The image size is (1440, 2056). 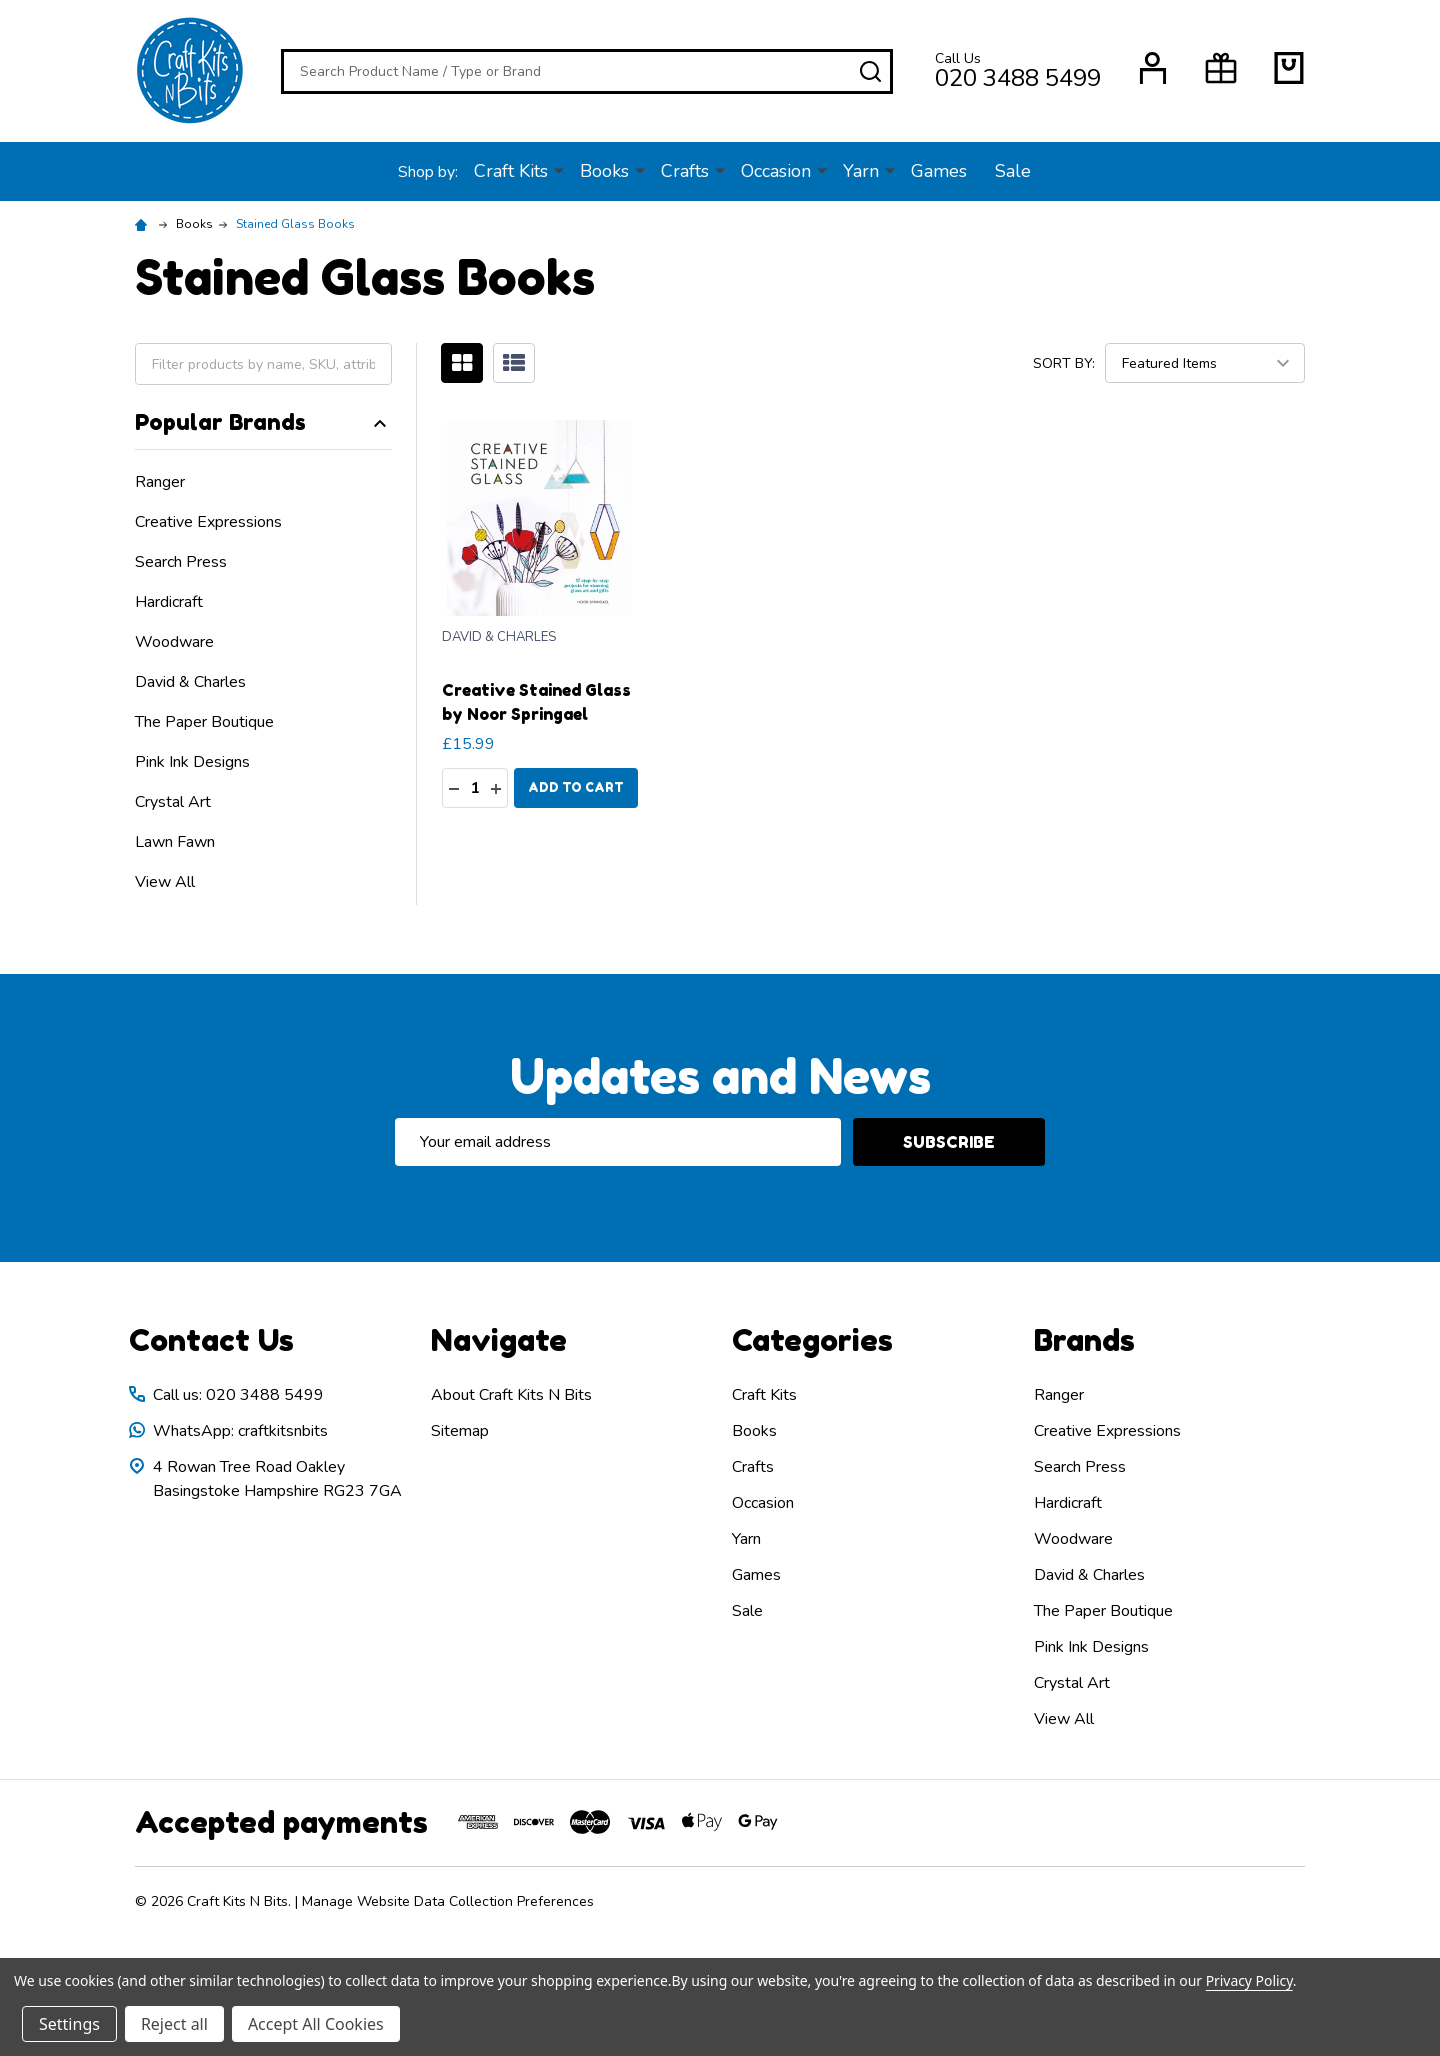 I want to click on Books, so click(x=604, y=171).